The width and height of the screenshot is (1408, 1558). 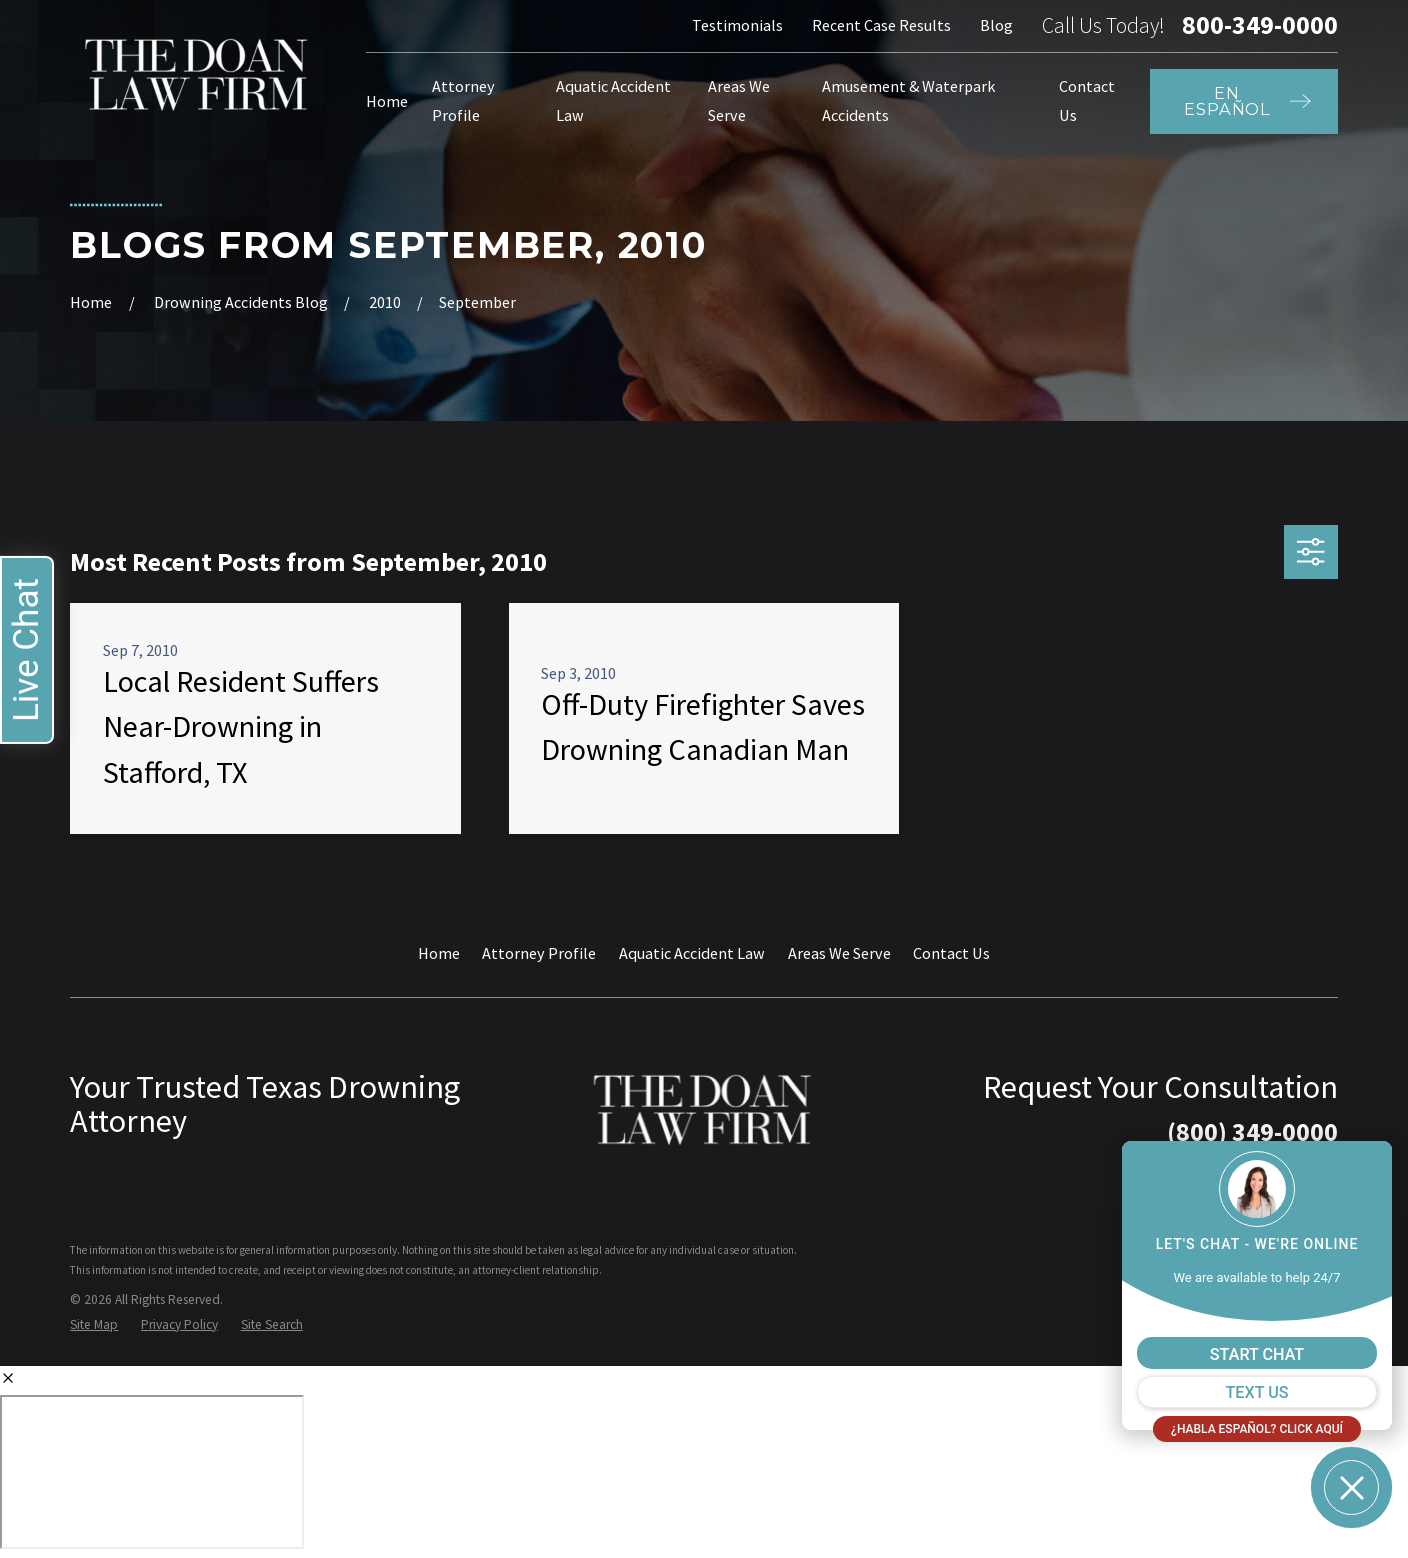 I want to click on </div>, so click(x=152, y=1472).